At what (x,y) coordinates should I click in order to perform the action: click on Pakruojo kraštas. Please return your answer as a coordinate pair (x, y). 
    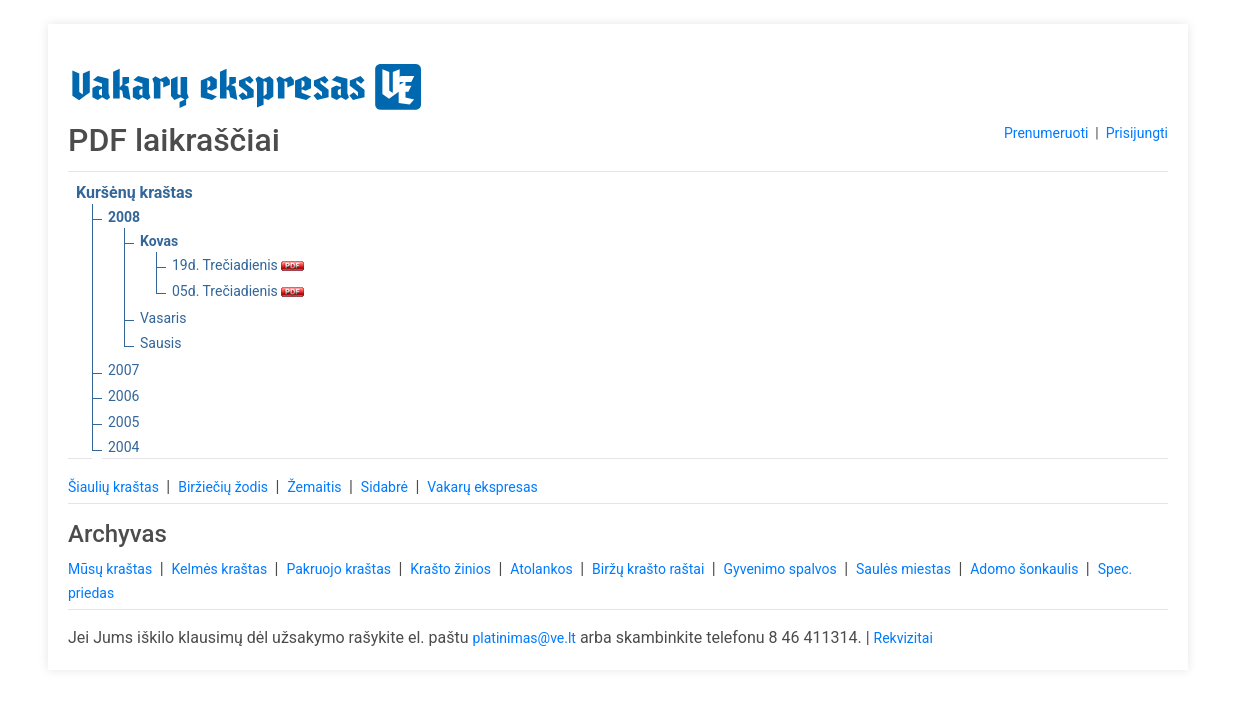
    Looking at the image, I should click on (340, 569).